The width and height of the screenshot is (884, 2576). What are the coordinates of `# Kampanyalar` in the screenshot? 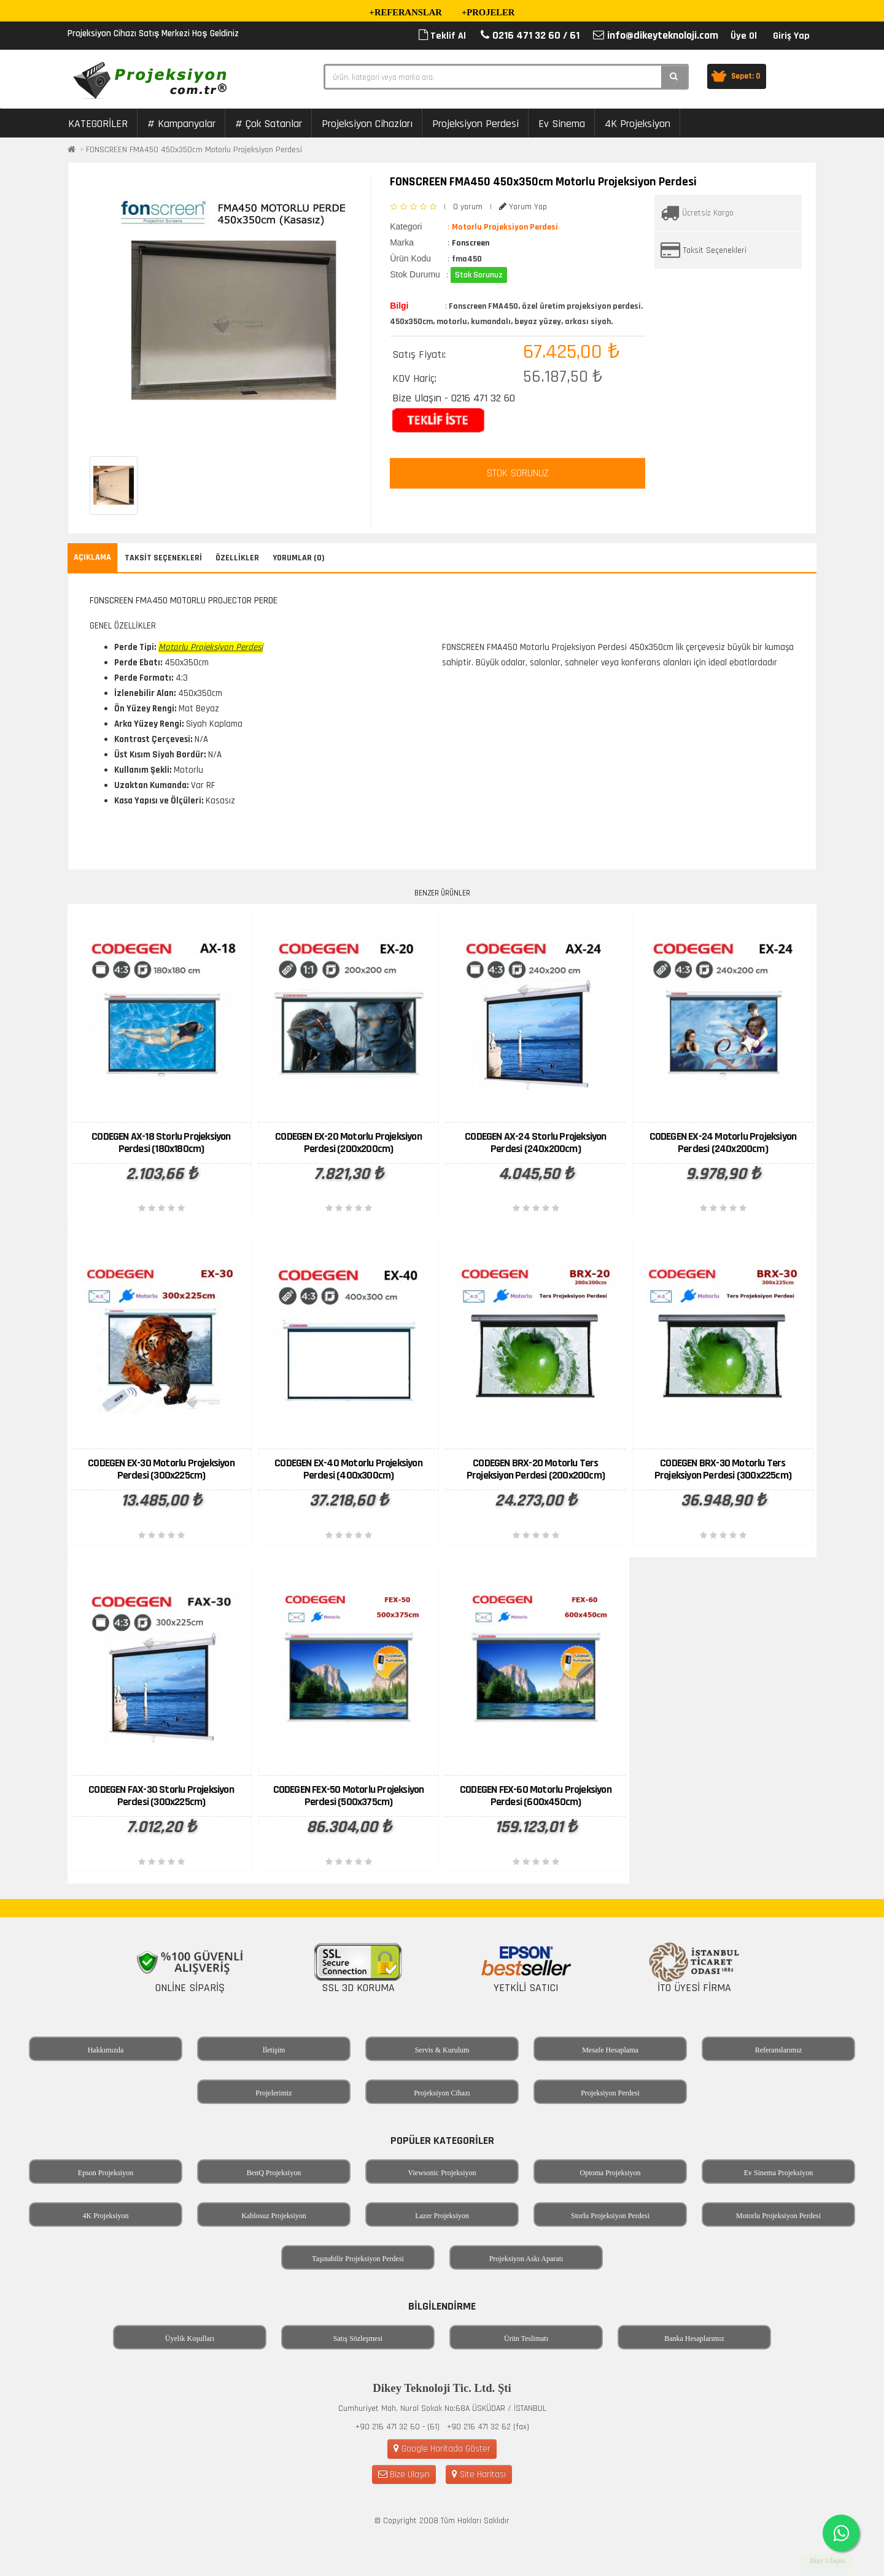 It's located at (181, 124).